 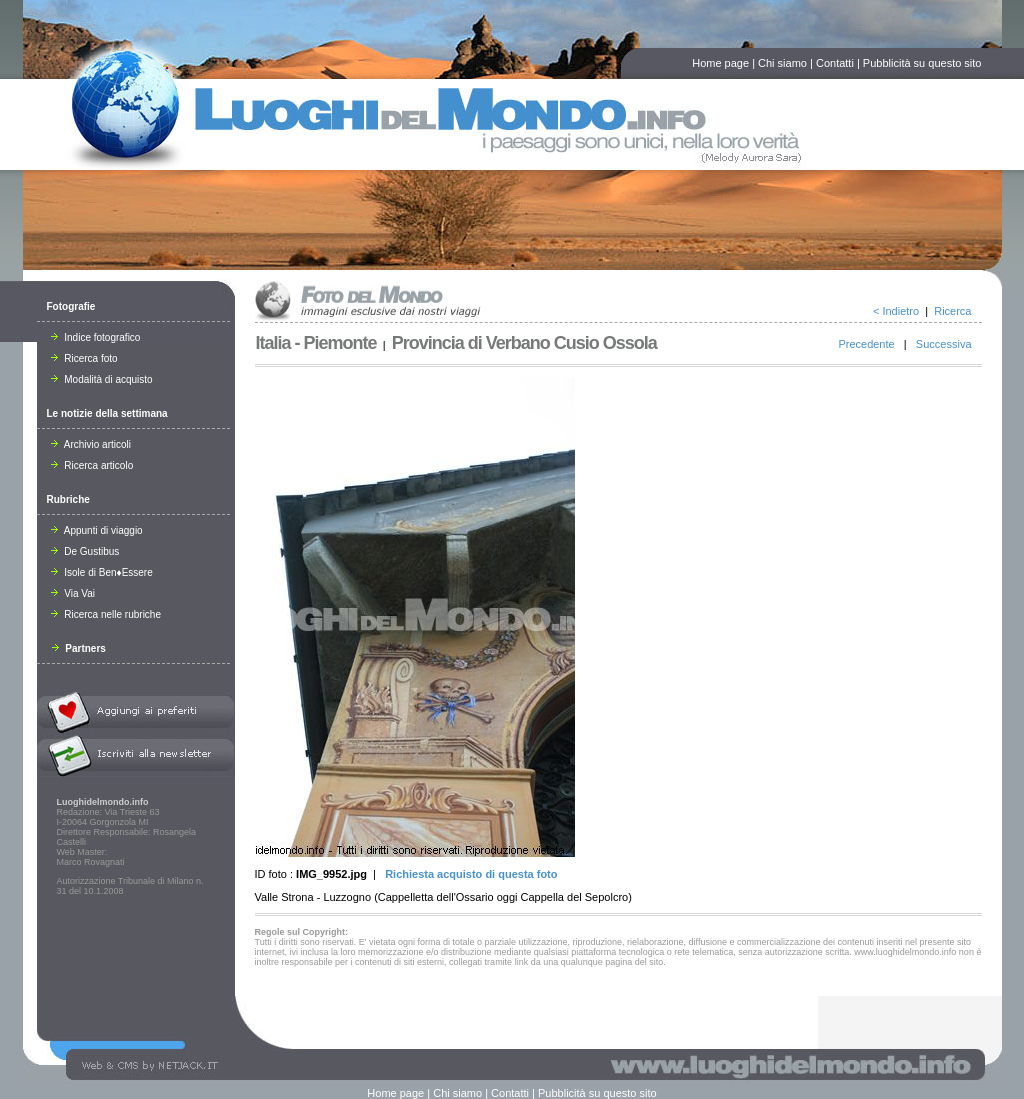 I want to click on Ricerca foto, so click(x=84, y=358).